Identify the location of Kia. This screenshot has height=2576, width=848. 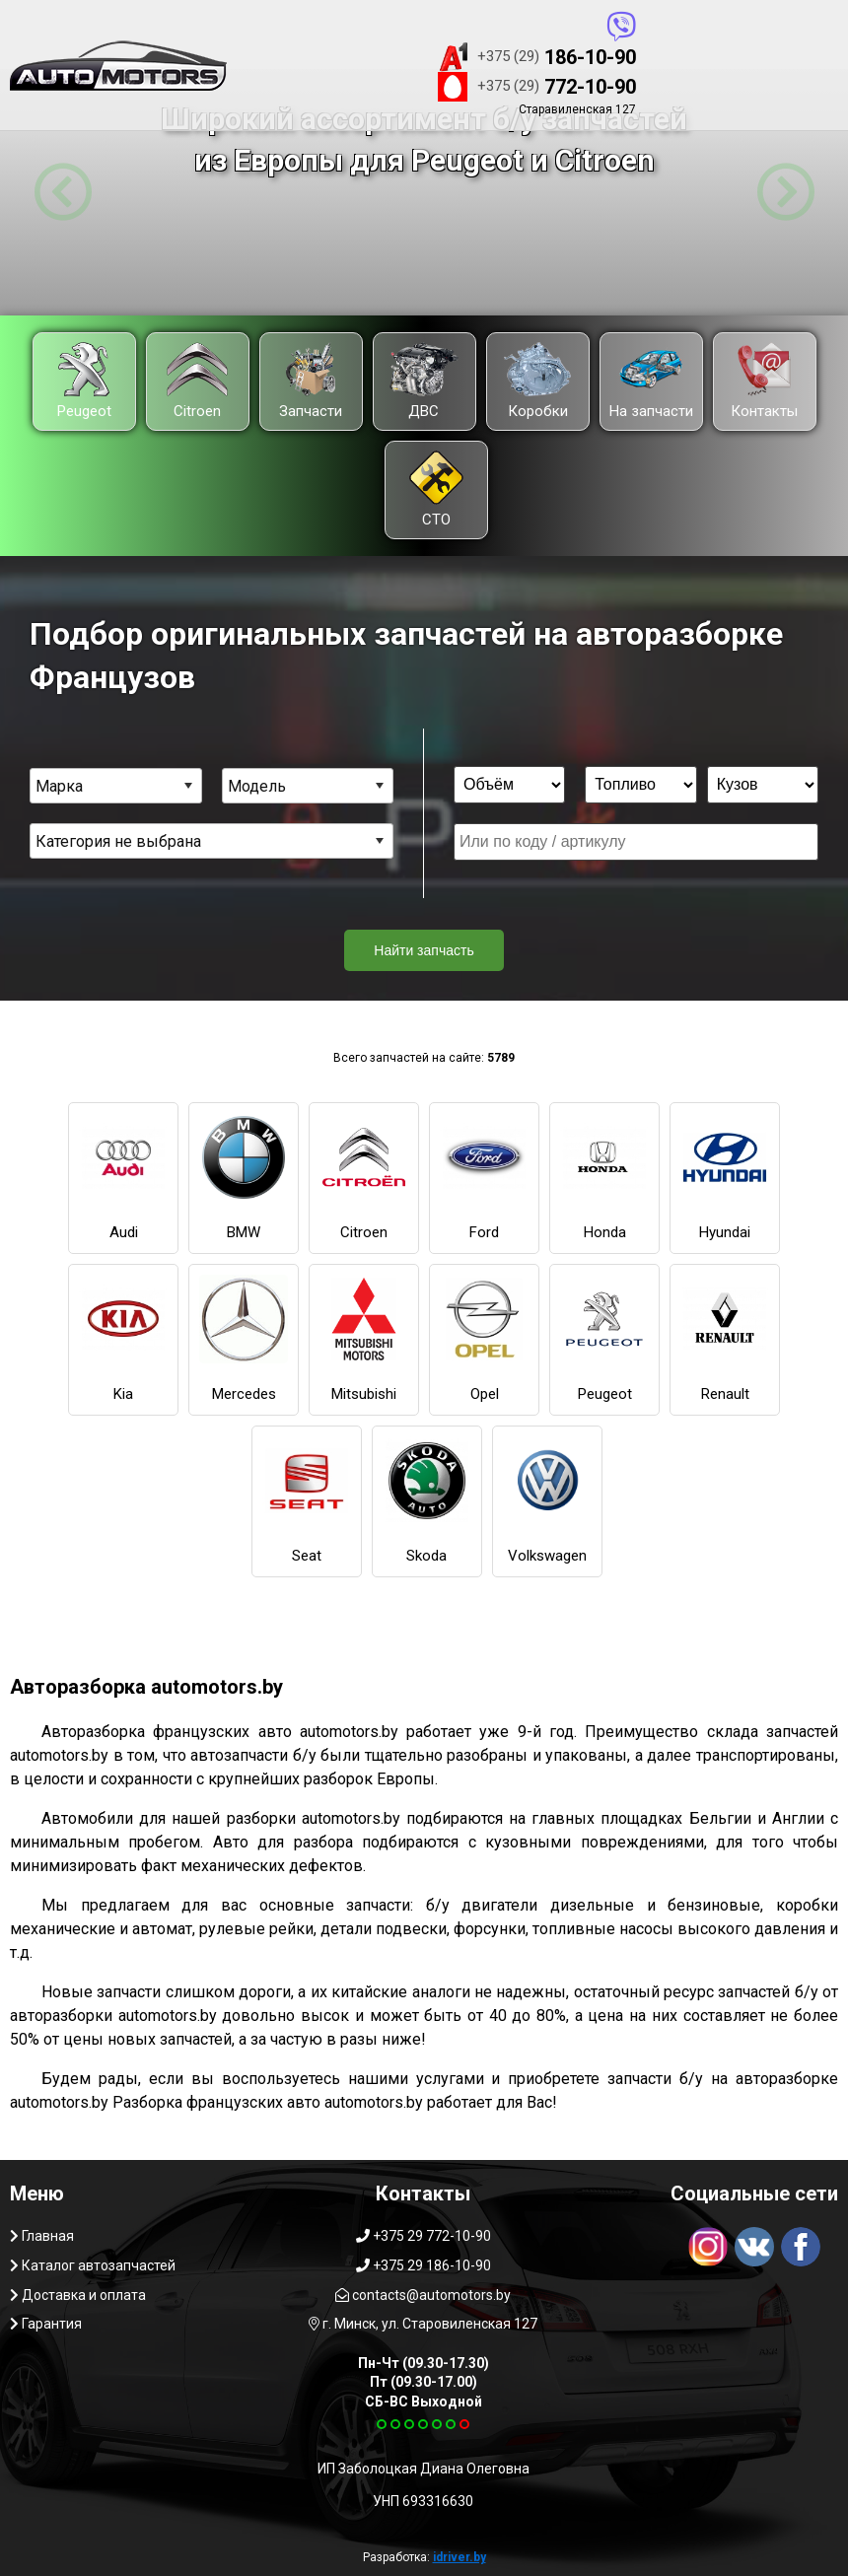
(123, 1339).